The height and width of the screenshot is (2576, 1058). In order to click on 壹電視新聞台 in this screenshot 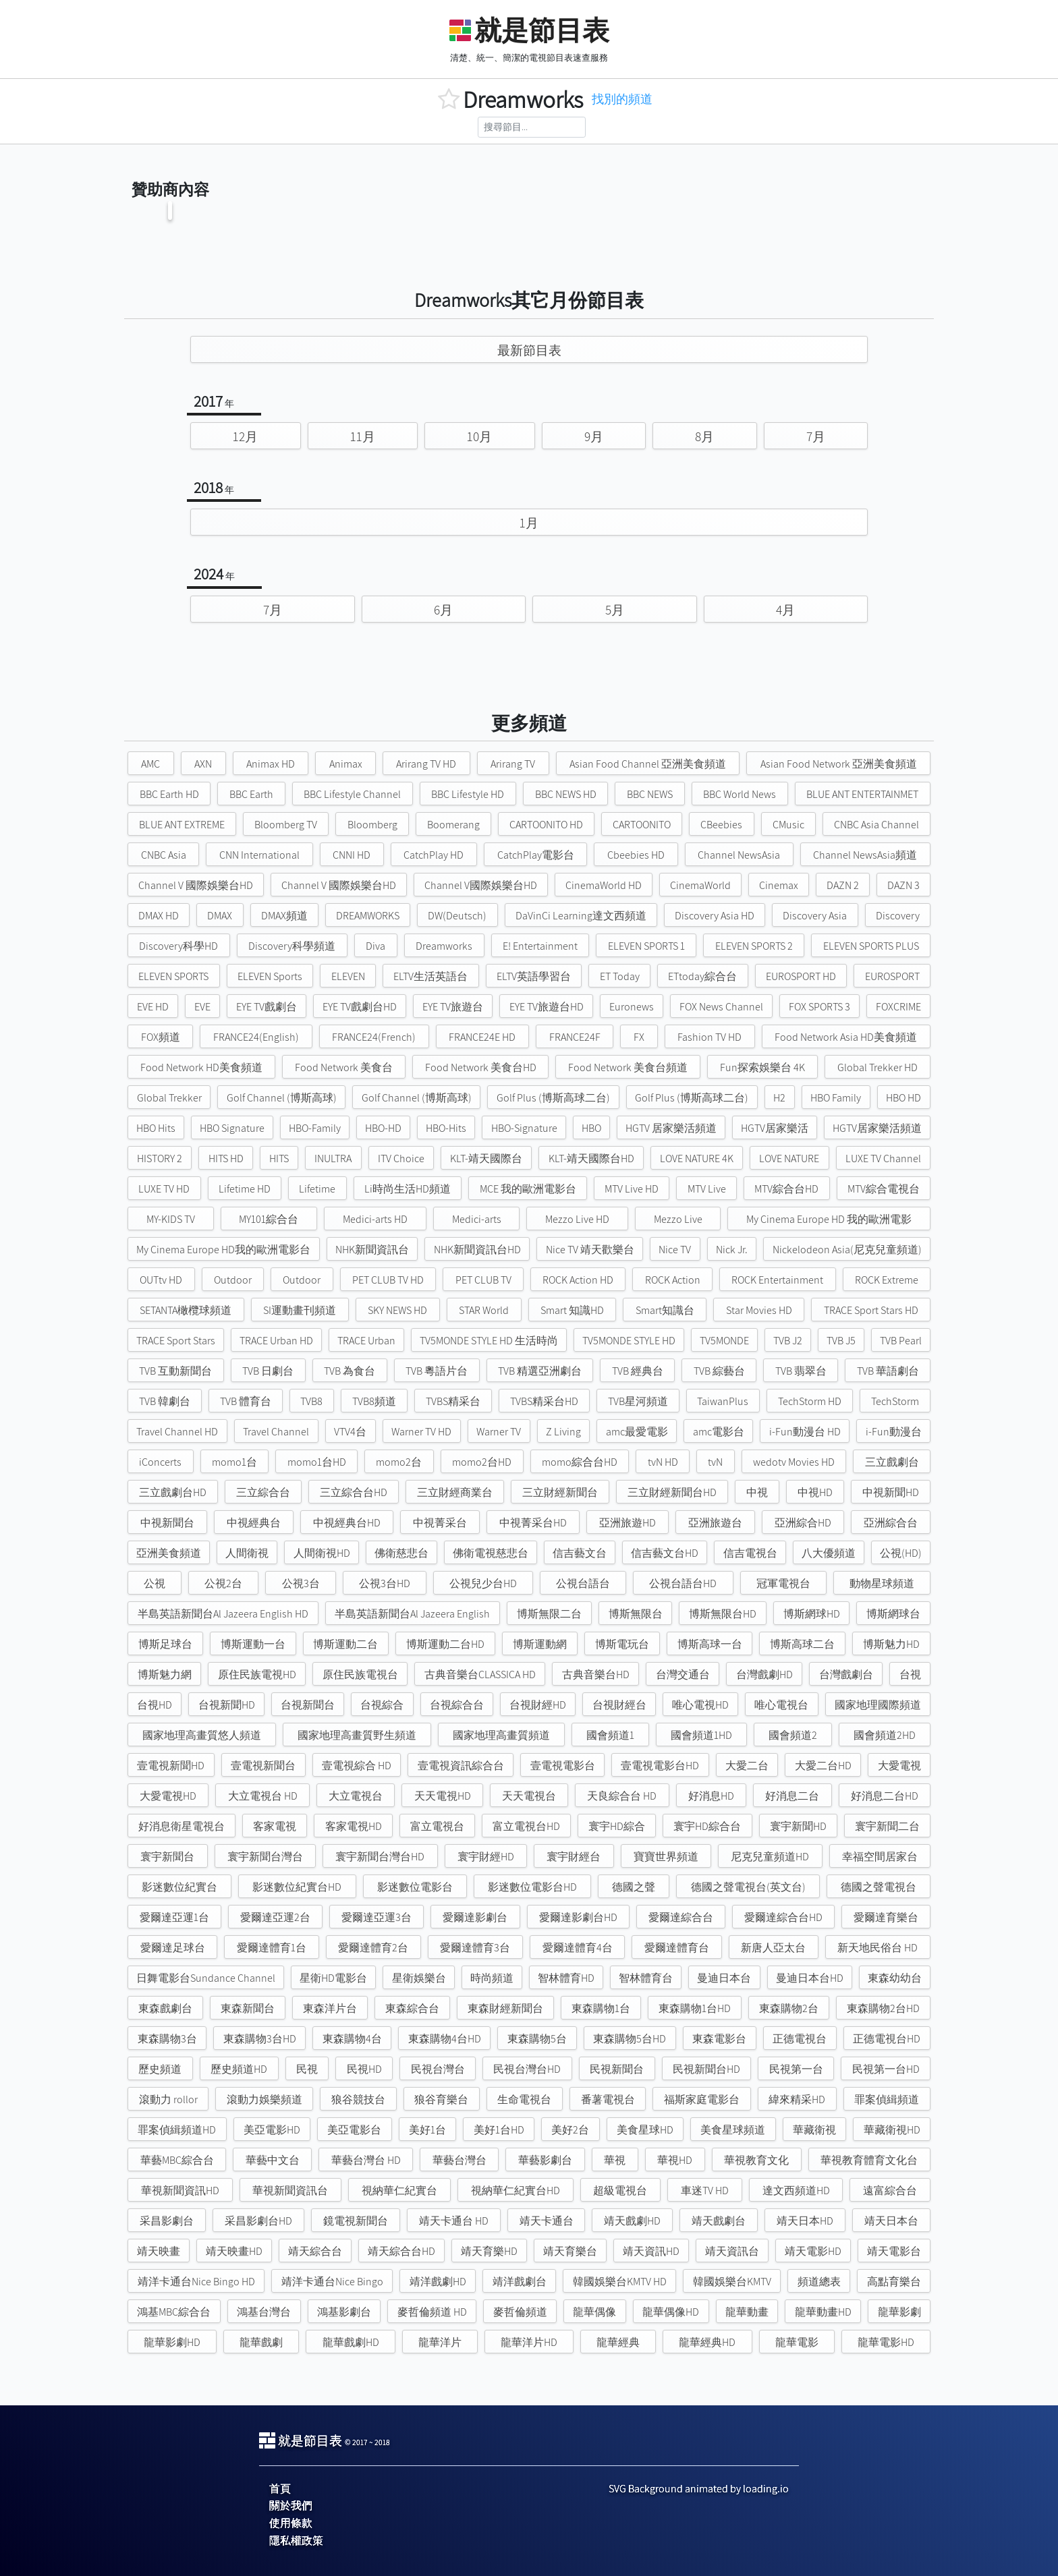, I will do `click(263, 1765)`.